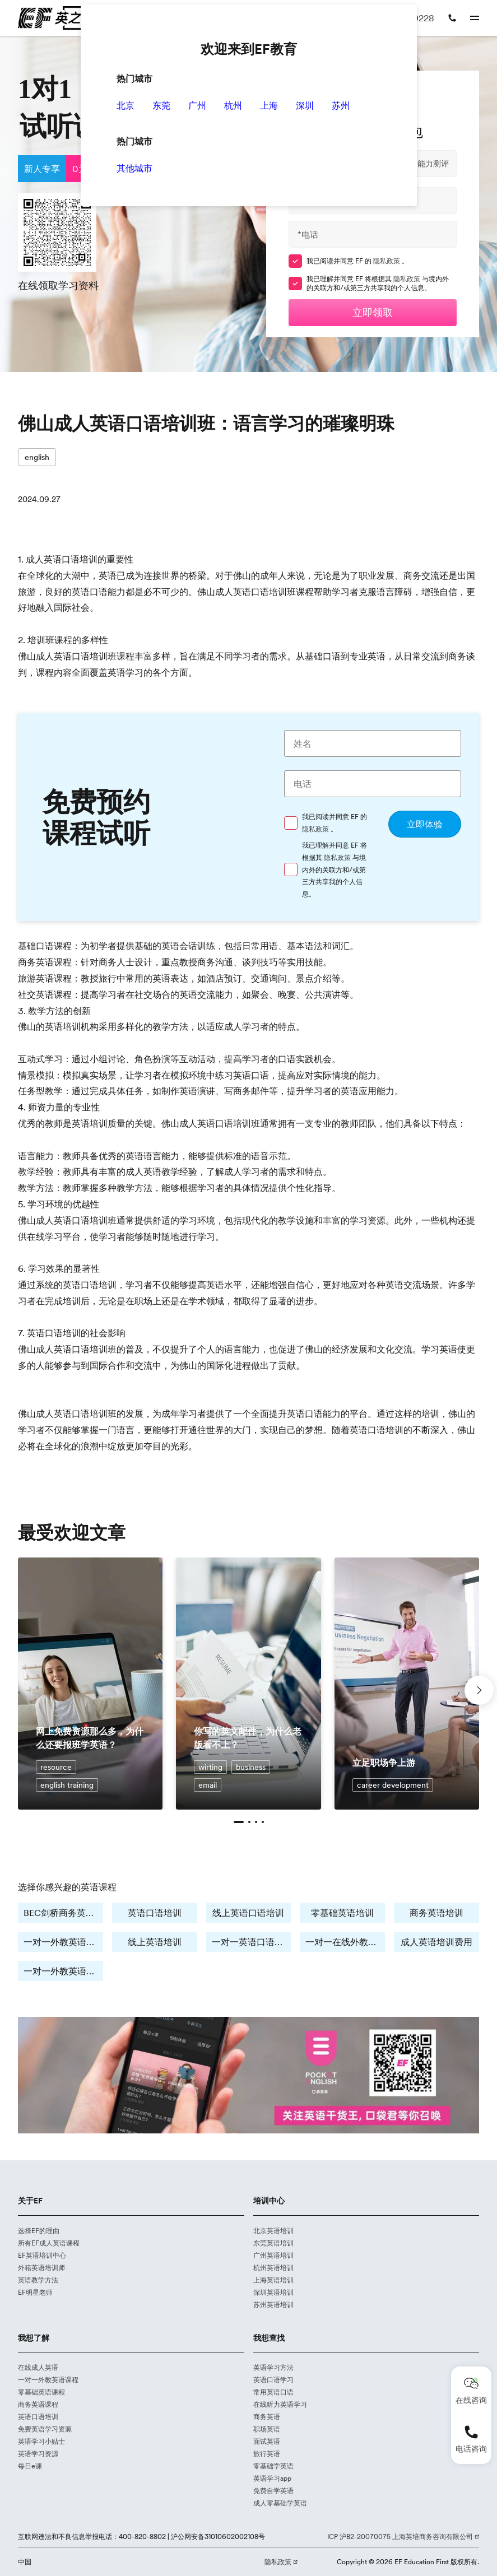  What do you see at coordinates (273, 2304) in the screenshot?
I see `苏州英语培训` at bounding box center [273, 2304].